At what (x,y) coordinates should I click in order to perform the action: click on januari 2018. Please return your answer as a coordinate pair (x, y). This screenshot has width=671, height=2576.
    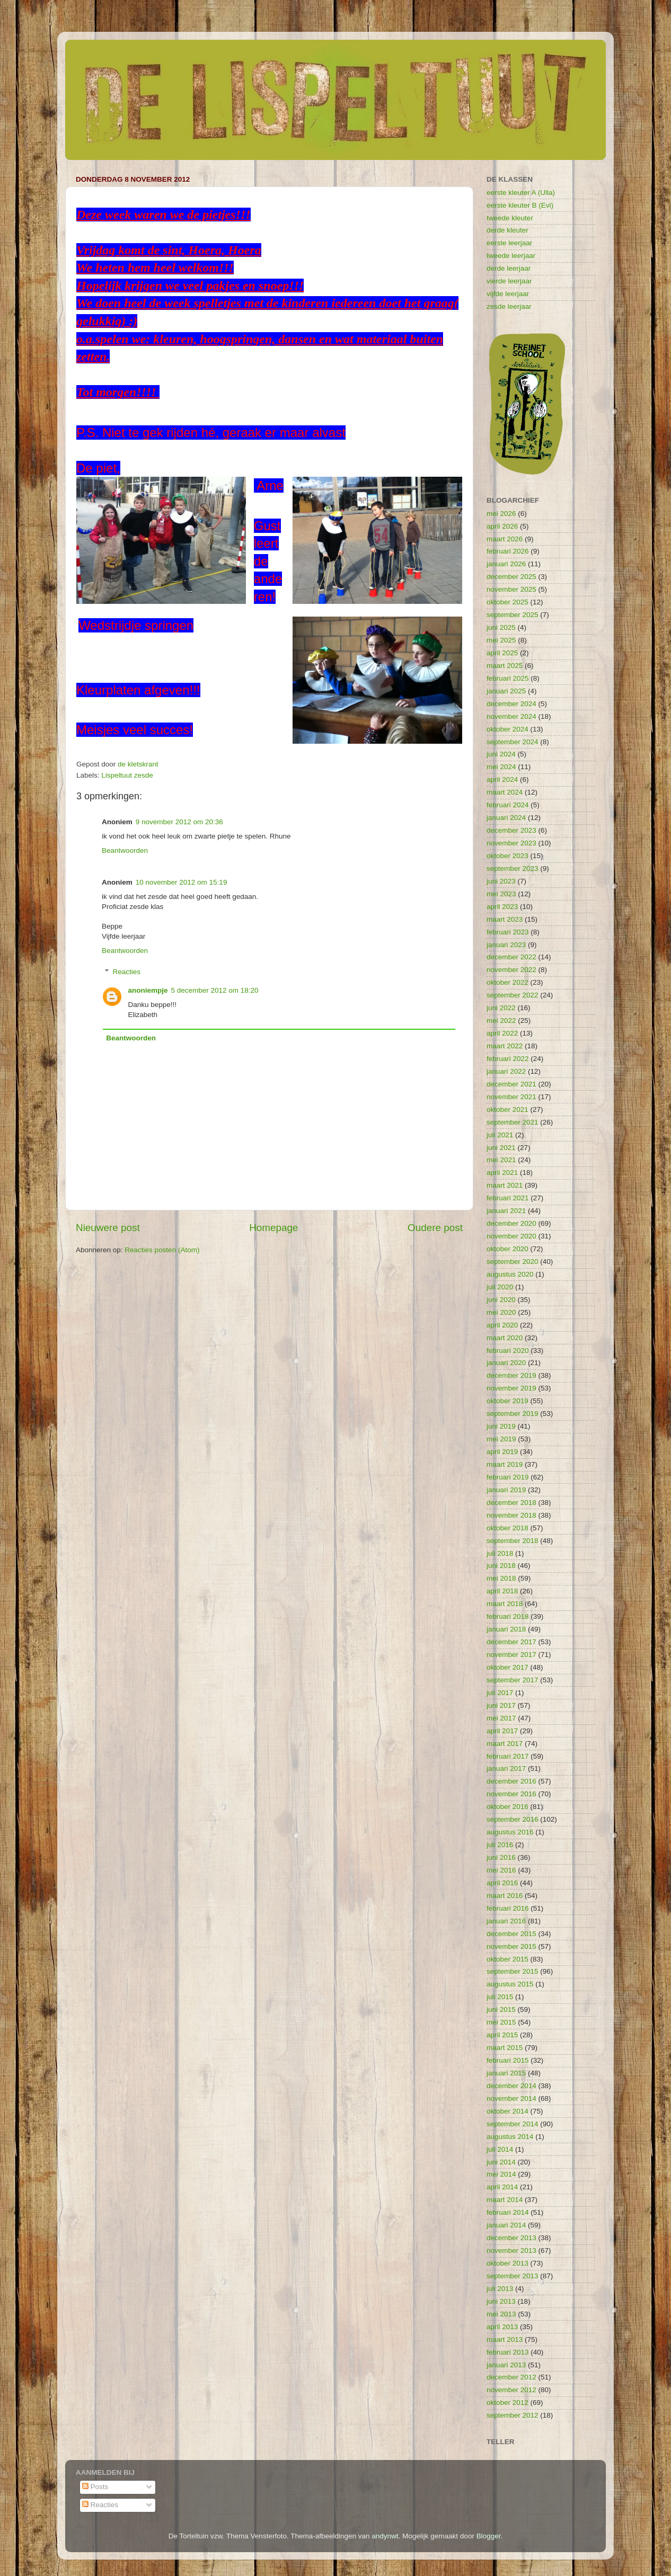
    Looking at the image, I should click on (506, 1629).